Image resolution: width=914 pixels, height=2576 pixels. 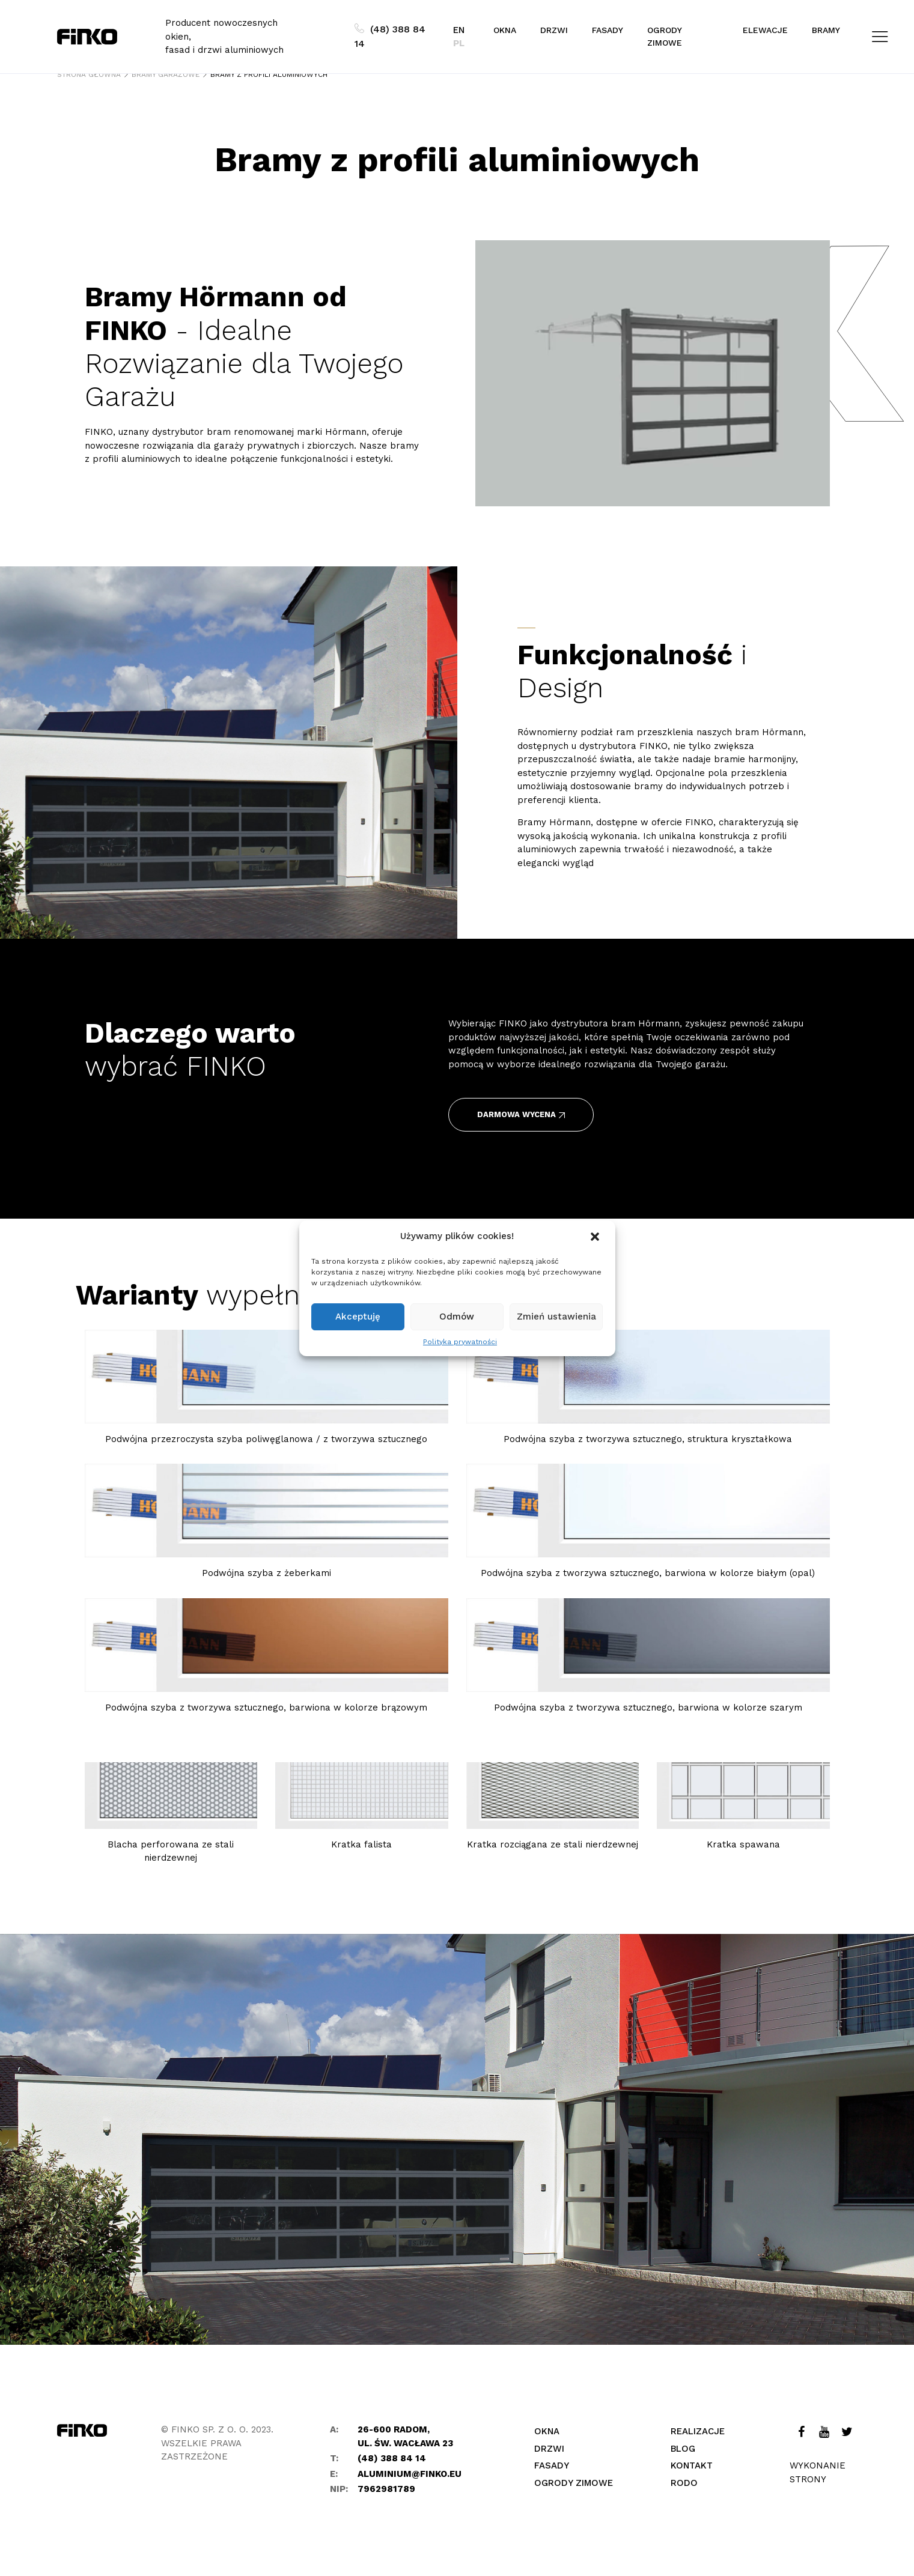 What do you see at coordinates (596, 1236) in the screenshot?
I see `[button]` at bounding box center [596, 1236].